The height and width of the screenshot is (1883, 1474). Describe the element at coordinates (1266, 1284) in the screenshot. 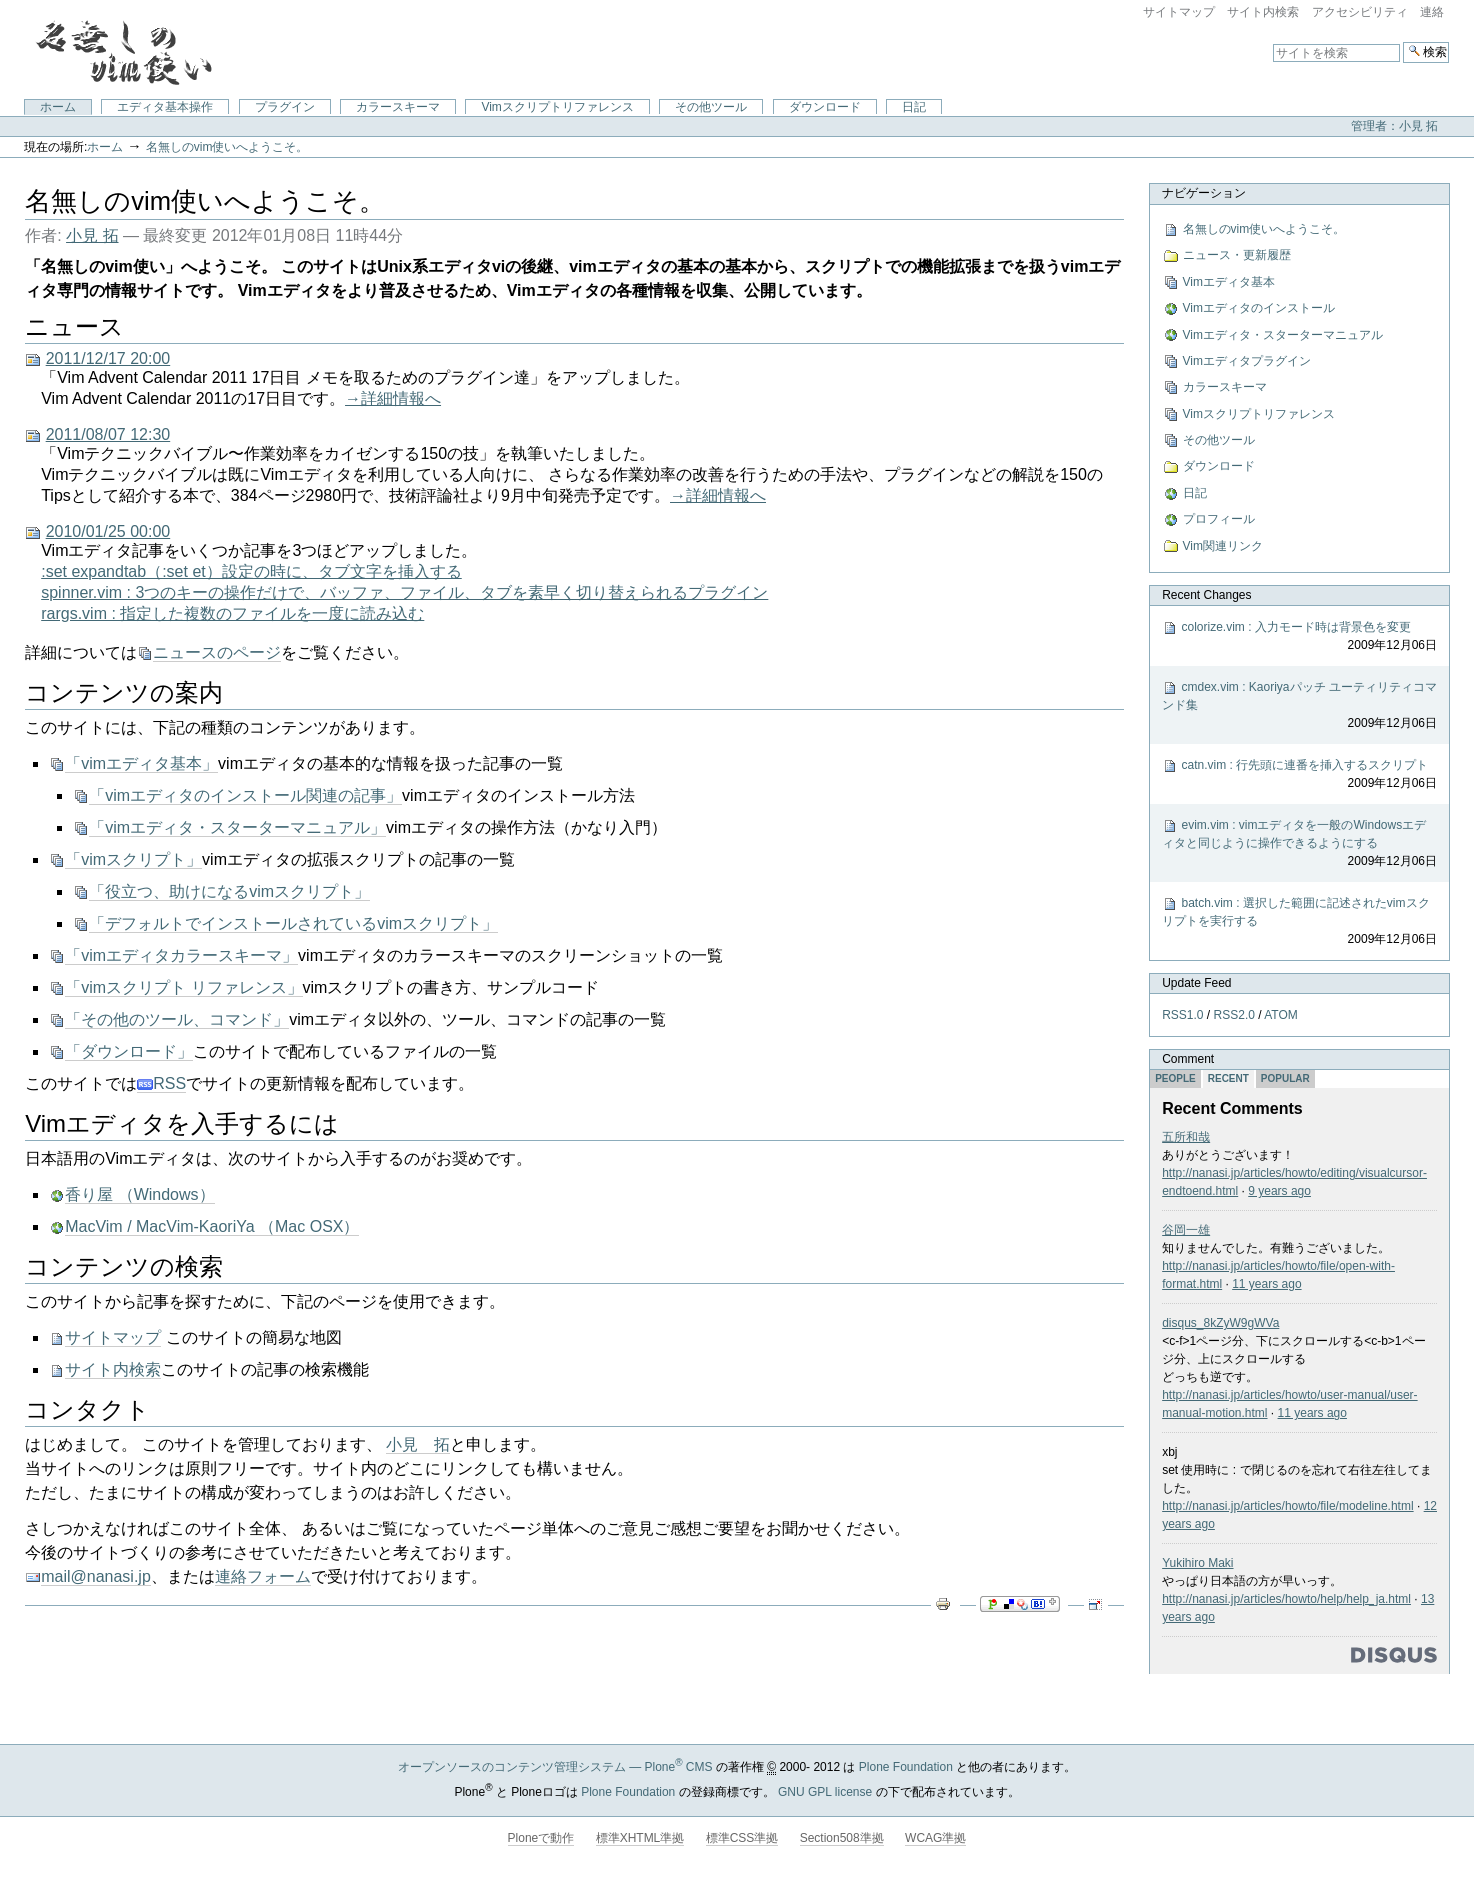

I see `11 years ago` at that location.